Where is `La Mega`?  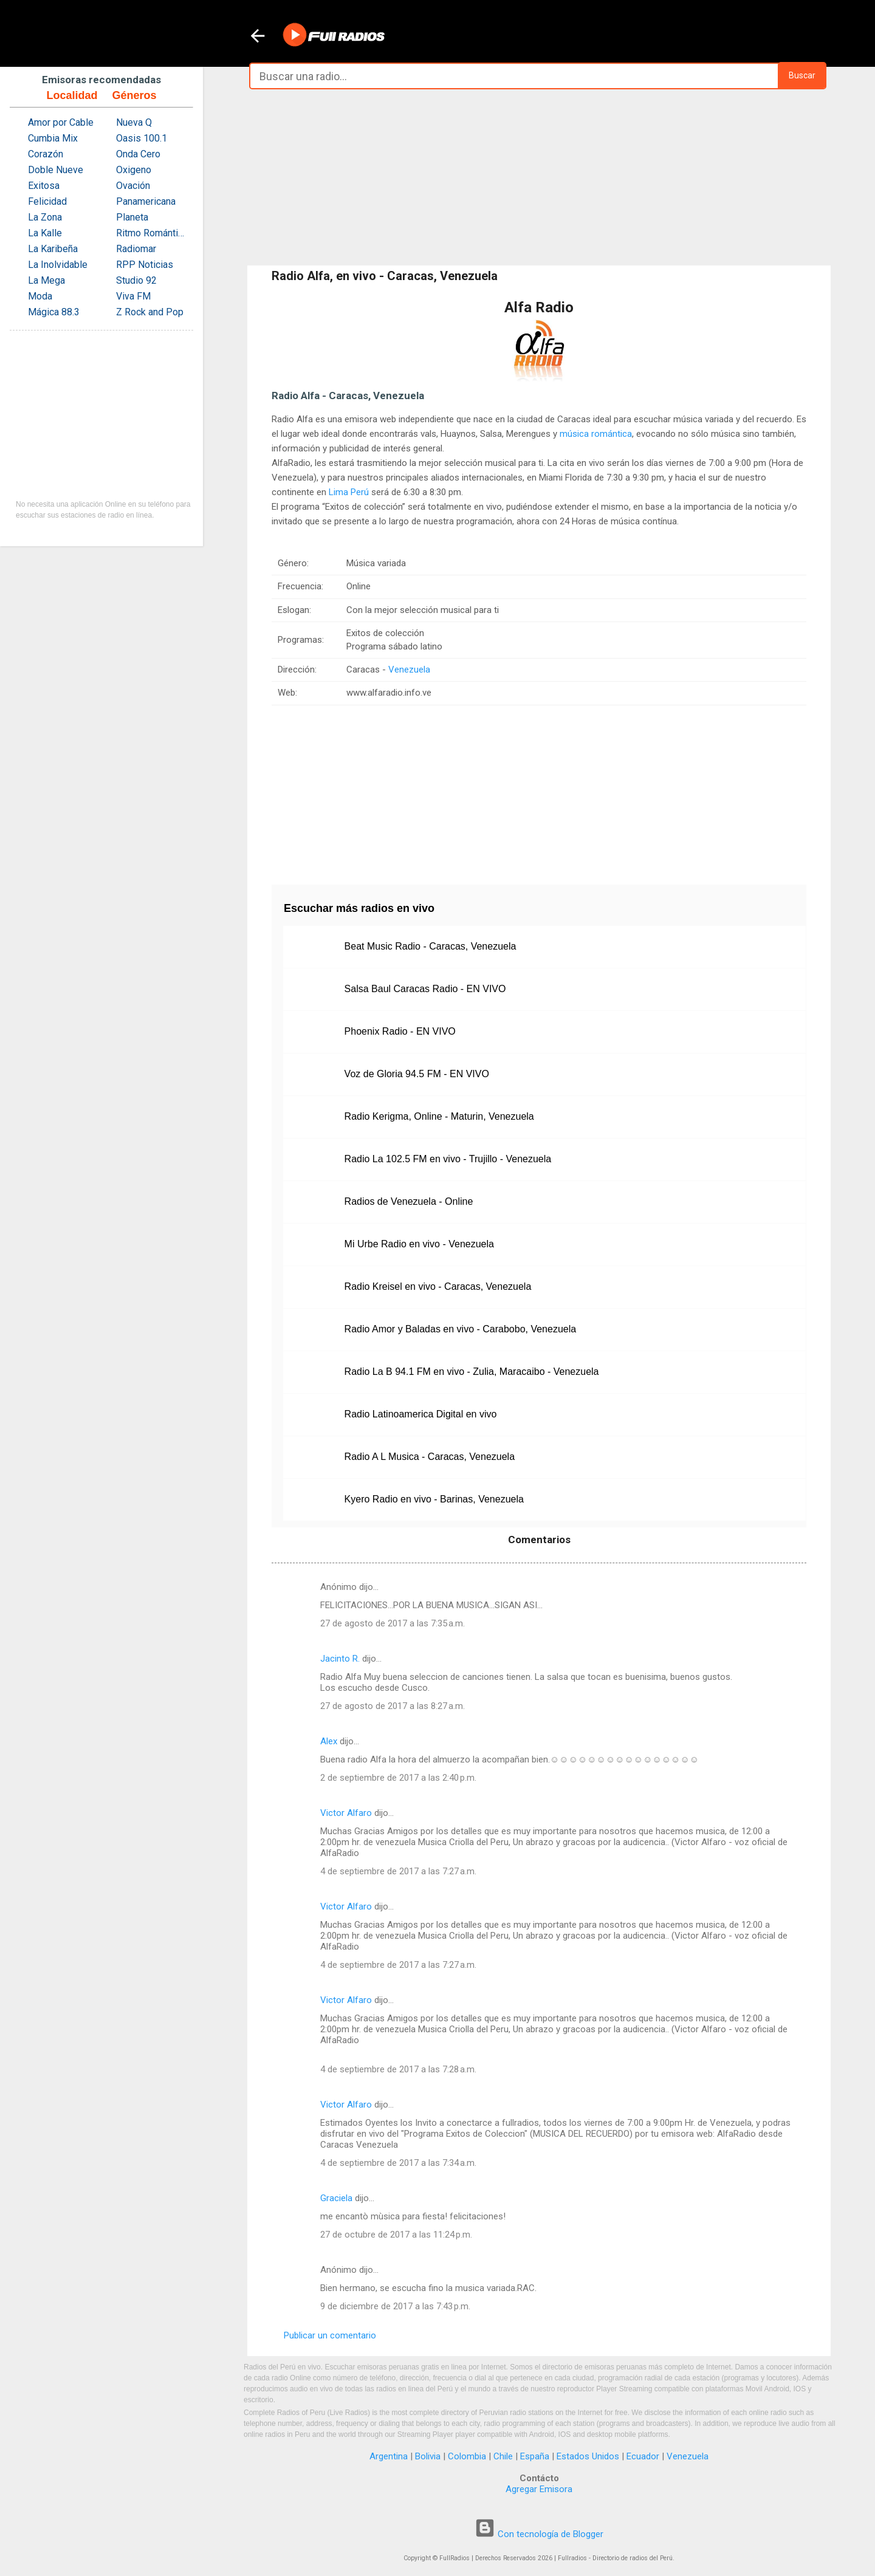
La Mega is located at coordinates (46, 280).